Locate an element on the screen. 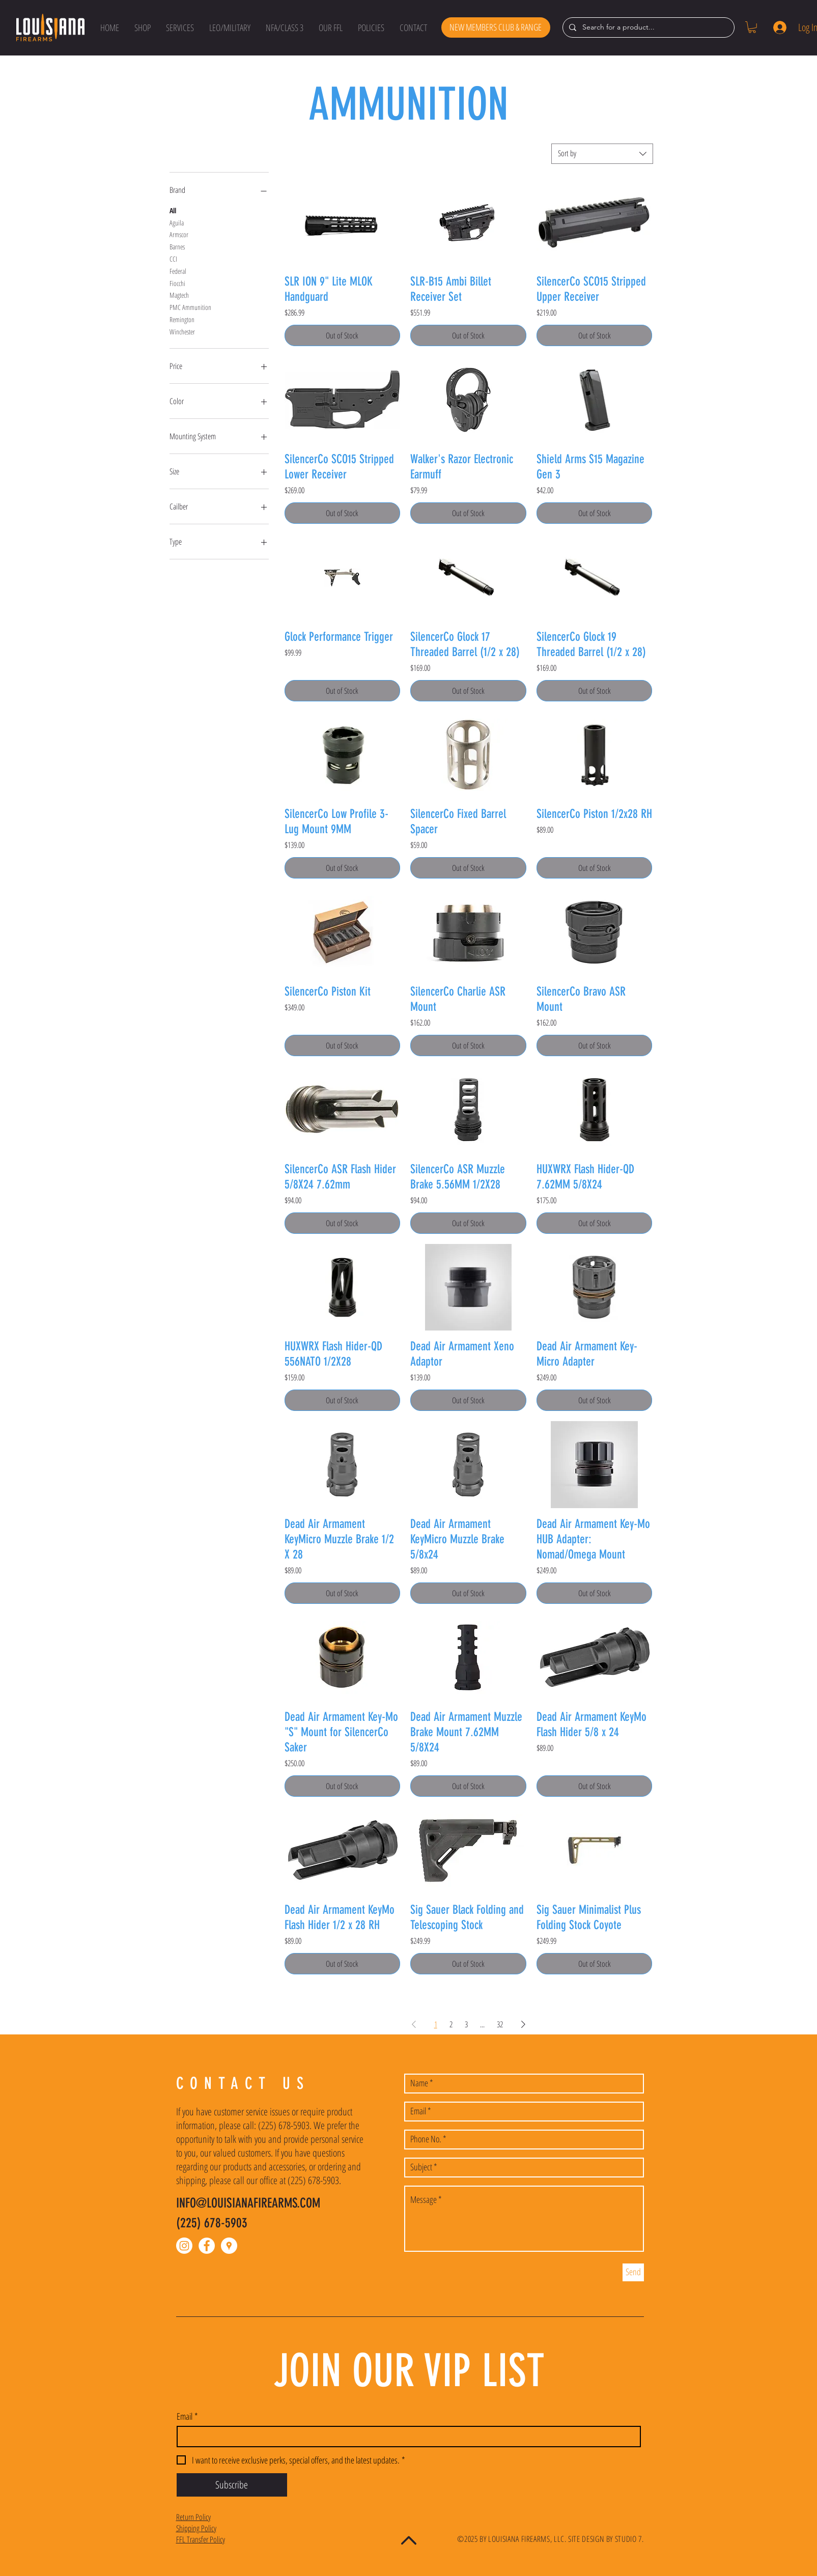 This screenshot has height=2576, width=817. [Instagram] is located at coordinates (184, 2246).